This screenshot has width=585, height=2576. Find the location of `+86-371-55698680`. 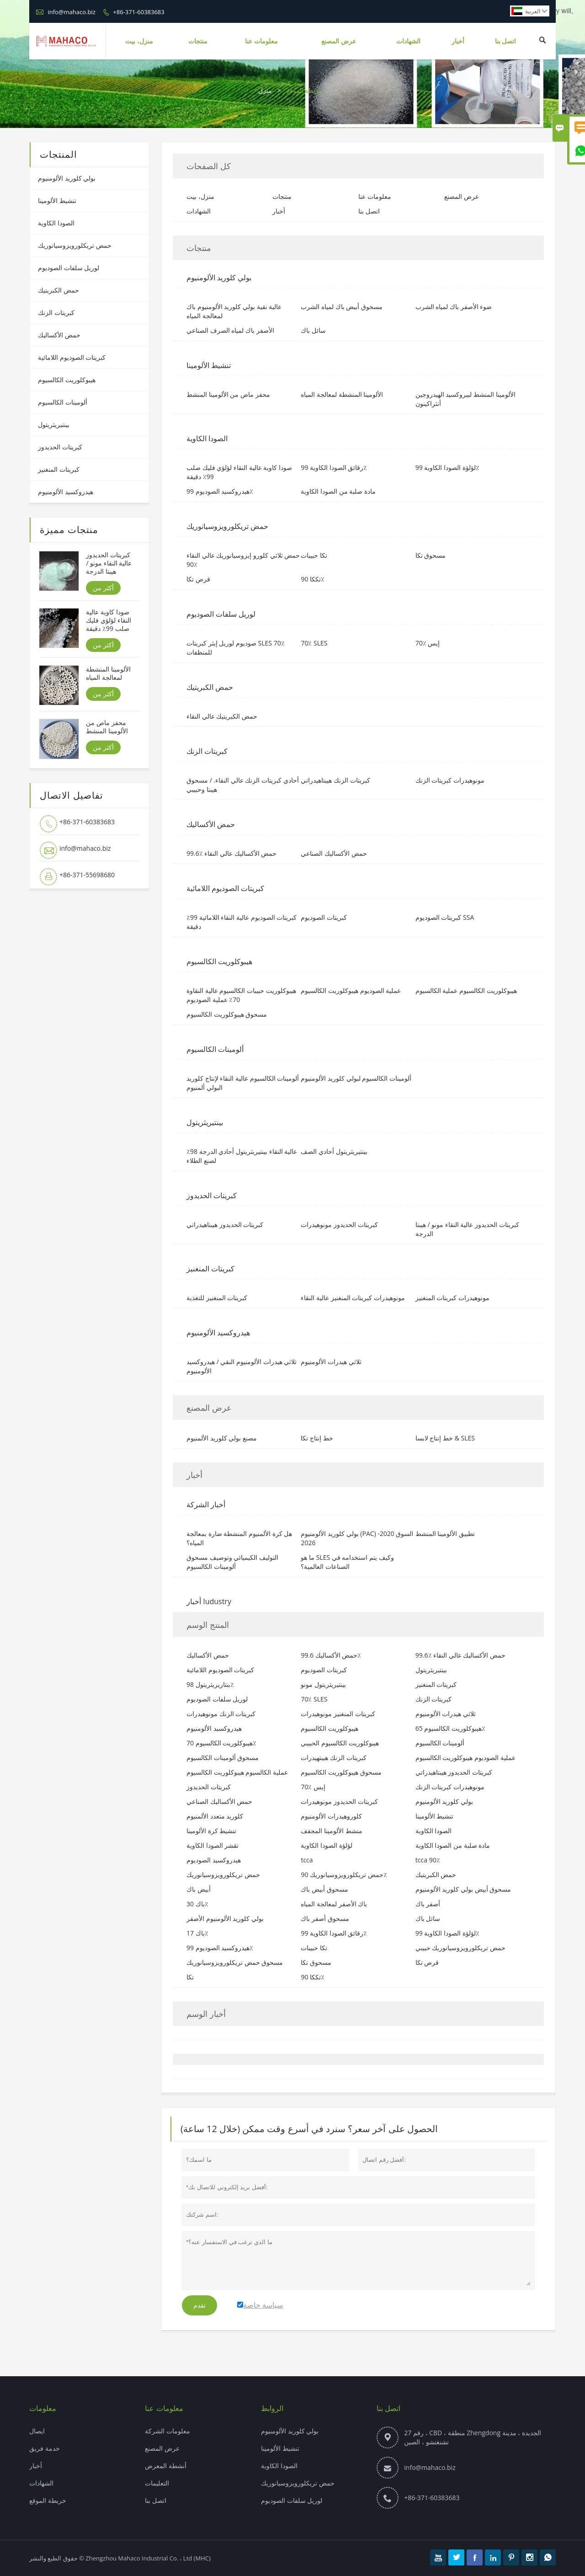

+86-371-55698680 is located at coordinates (87, 874).